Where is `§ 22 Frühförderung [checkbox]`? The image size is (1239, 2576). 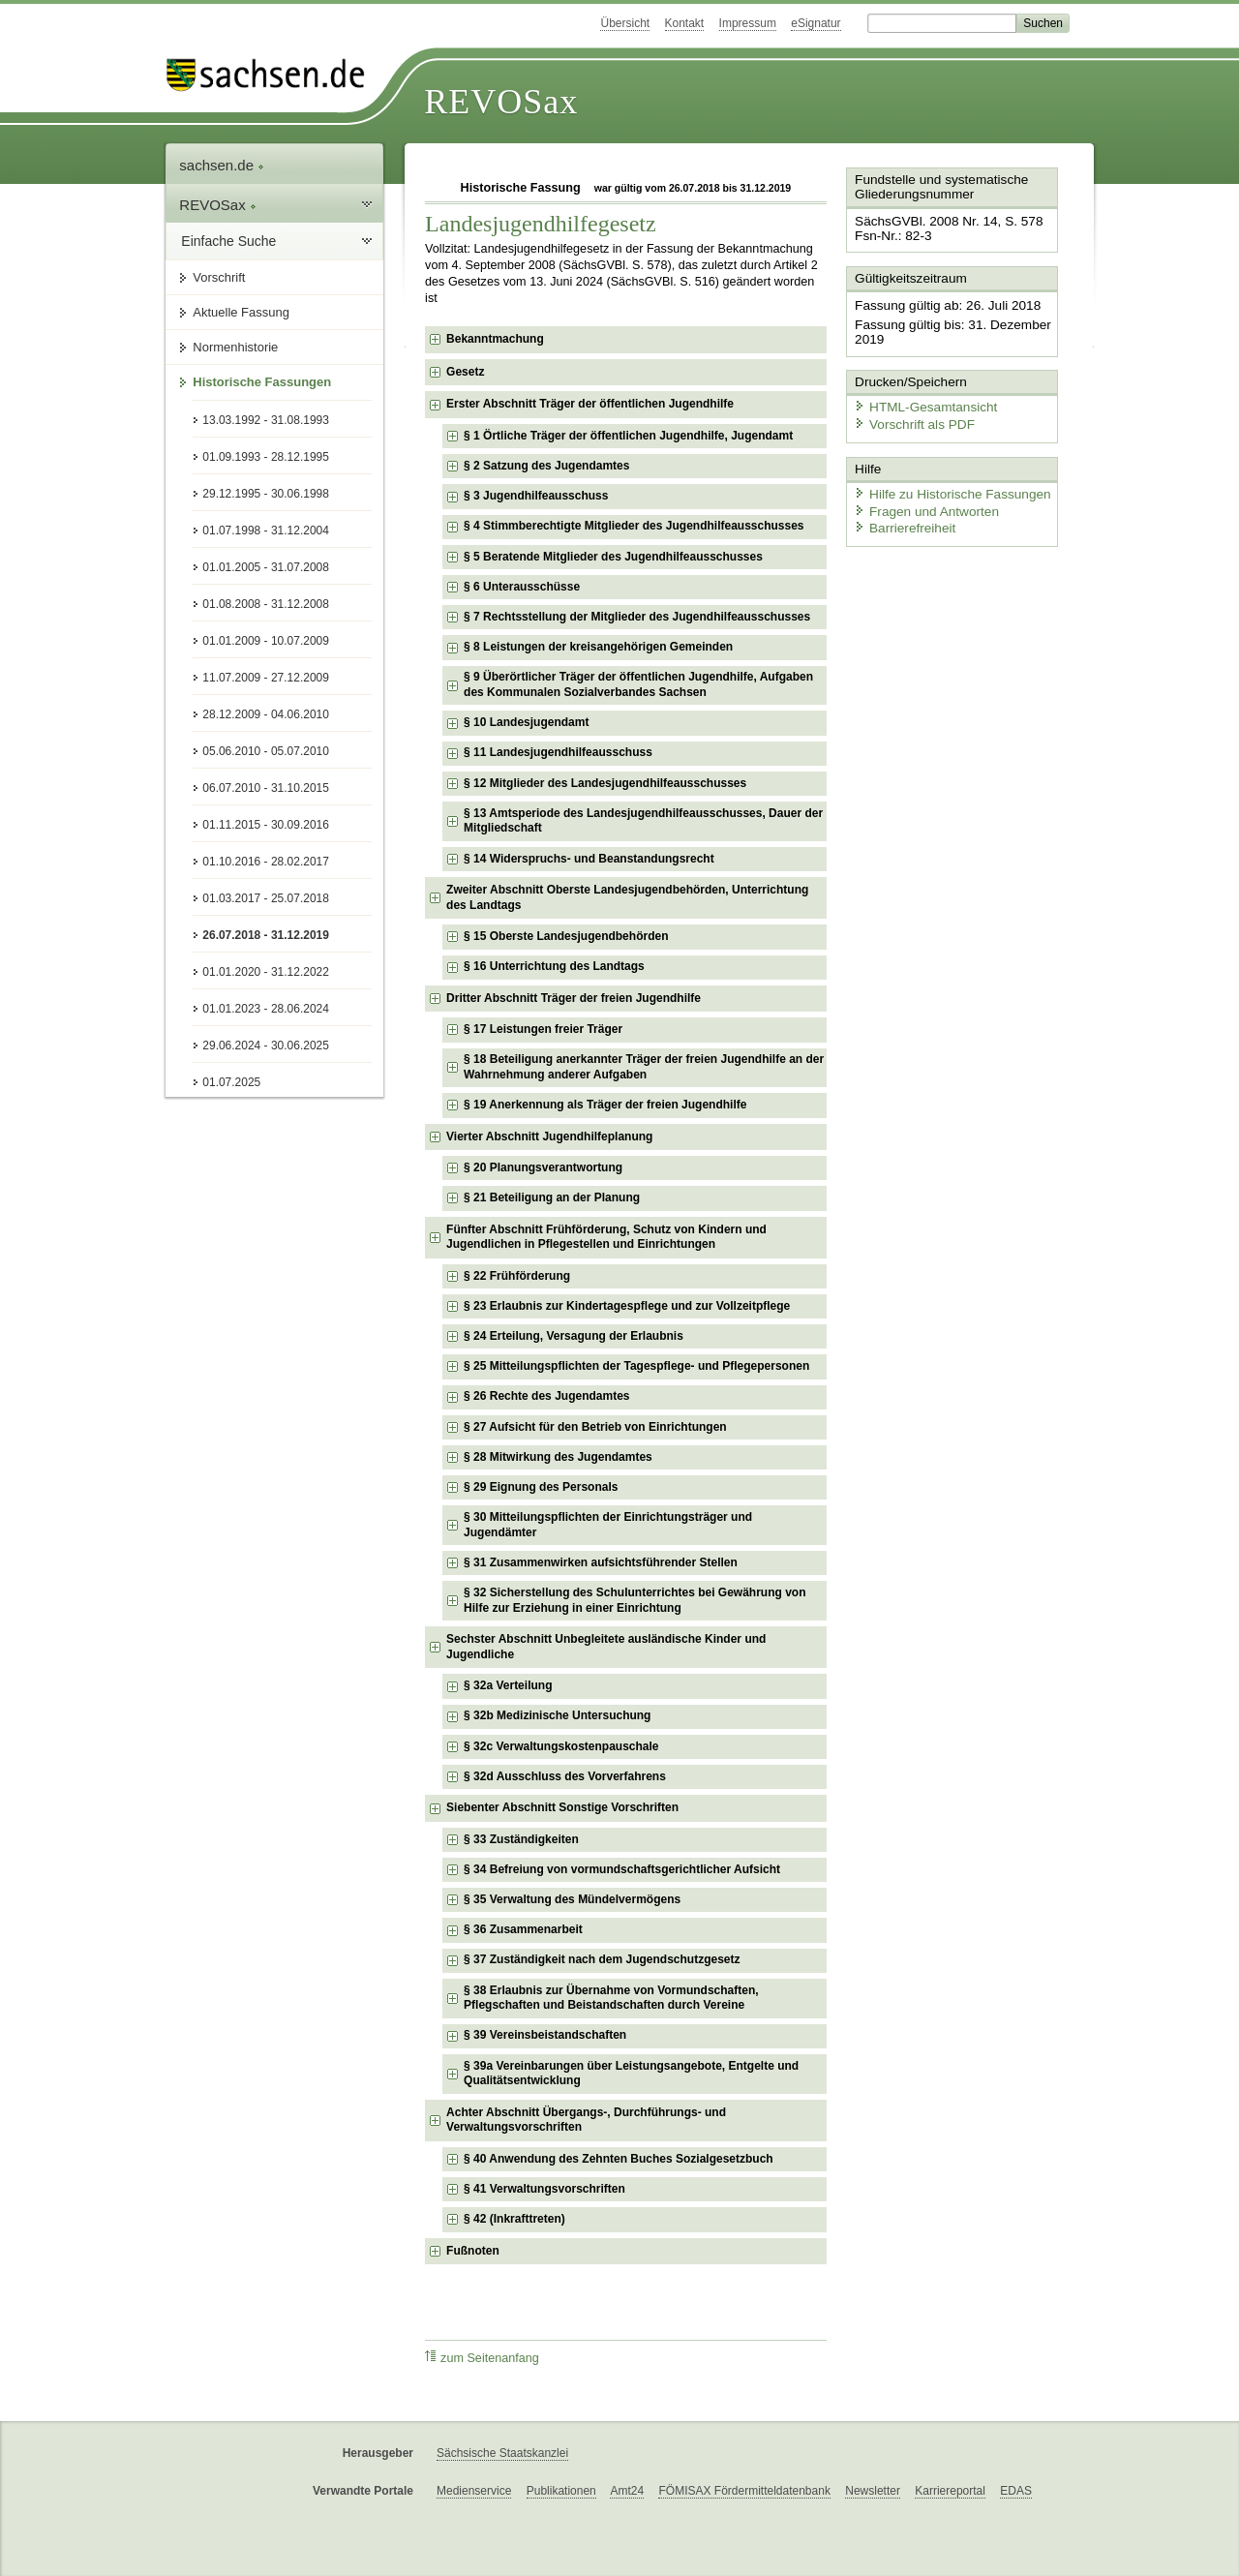 § 22 Frühförderung [checkbox] is located at coordinates (517, 1276).